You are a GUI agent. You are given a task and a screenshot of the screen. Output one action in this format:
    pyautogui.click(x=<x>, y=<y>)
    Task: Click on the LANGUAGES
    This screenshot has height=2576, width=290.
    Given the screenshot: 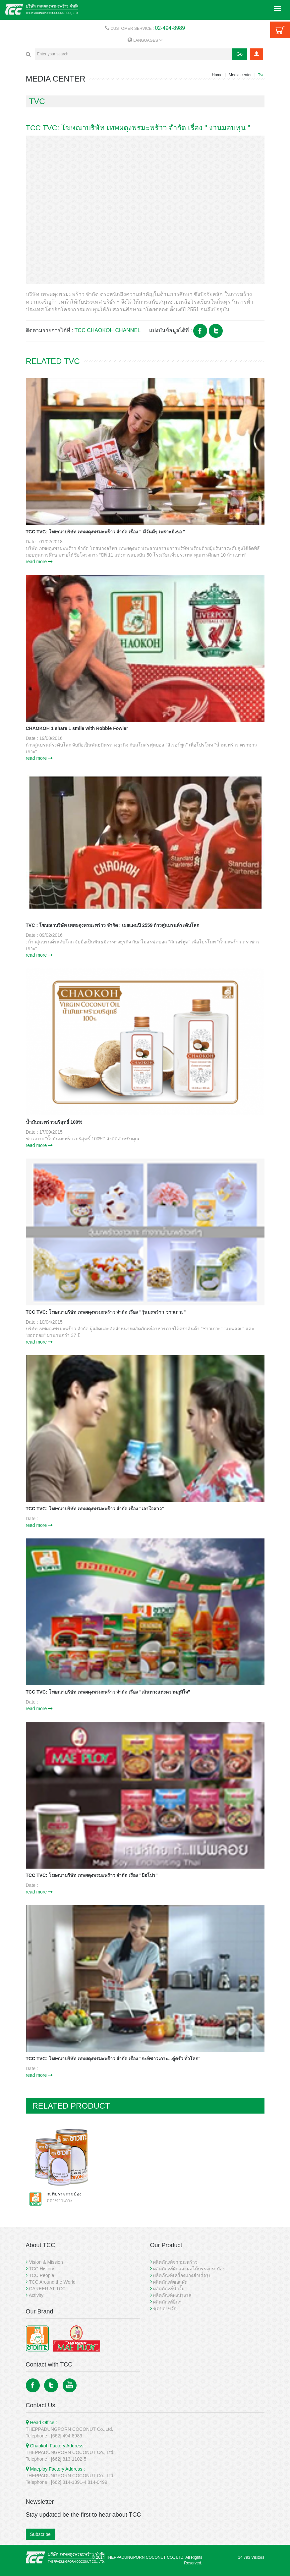 What is the action you would take?
    pyautogui.click(x=145, y=40)
    